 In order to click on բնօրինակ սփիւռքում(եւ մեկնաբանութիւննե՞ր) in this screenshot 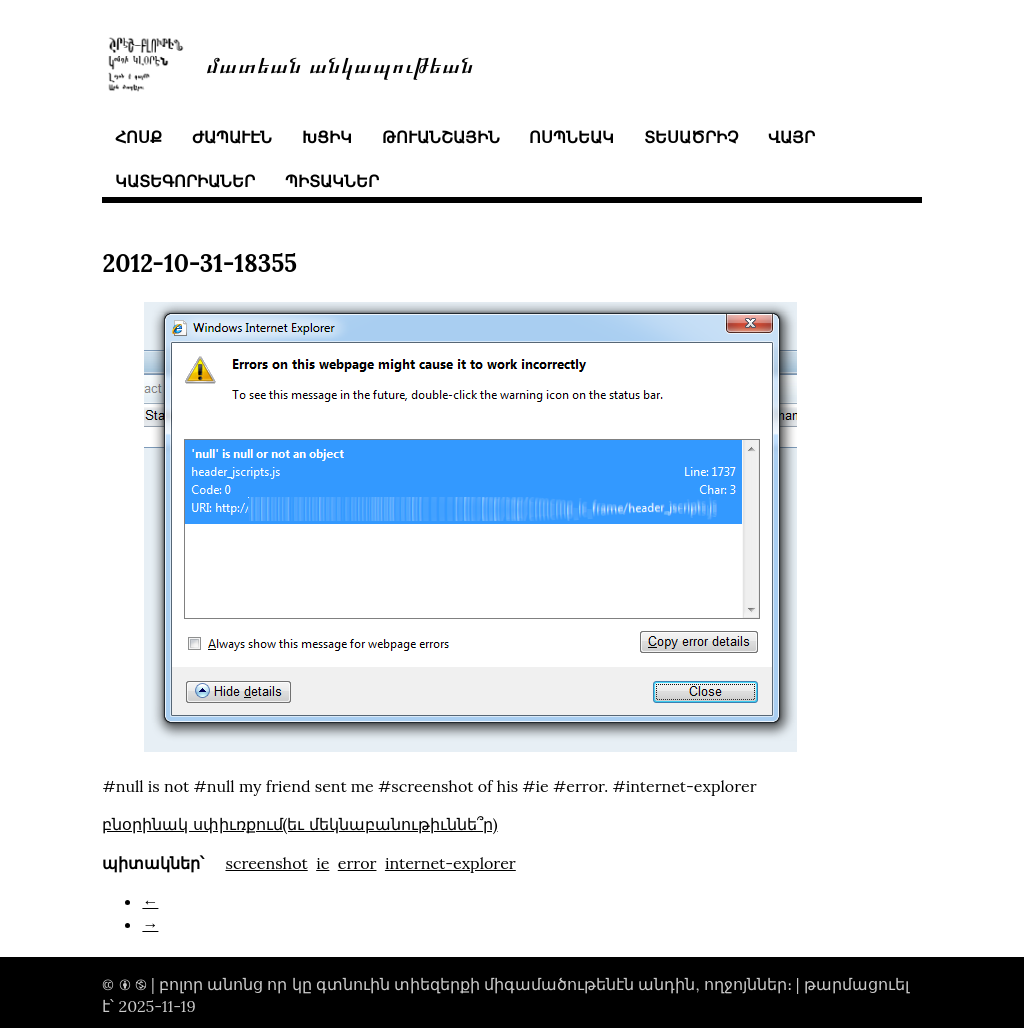, I will do `click(299, 824)`.